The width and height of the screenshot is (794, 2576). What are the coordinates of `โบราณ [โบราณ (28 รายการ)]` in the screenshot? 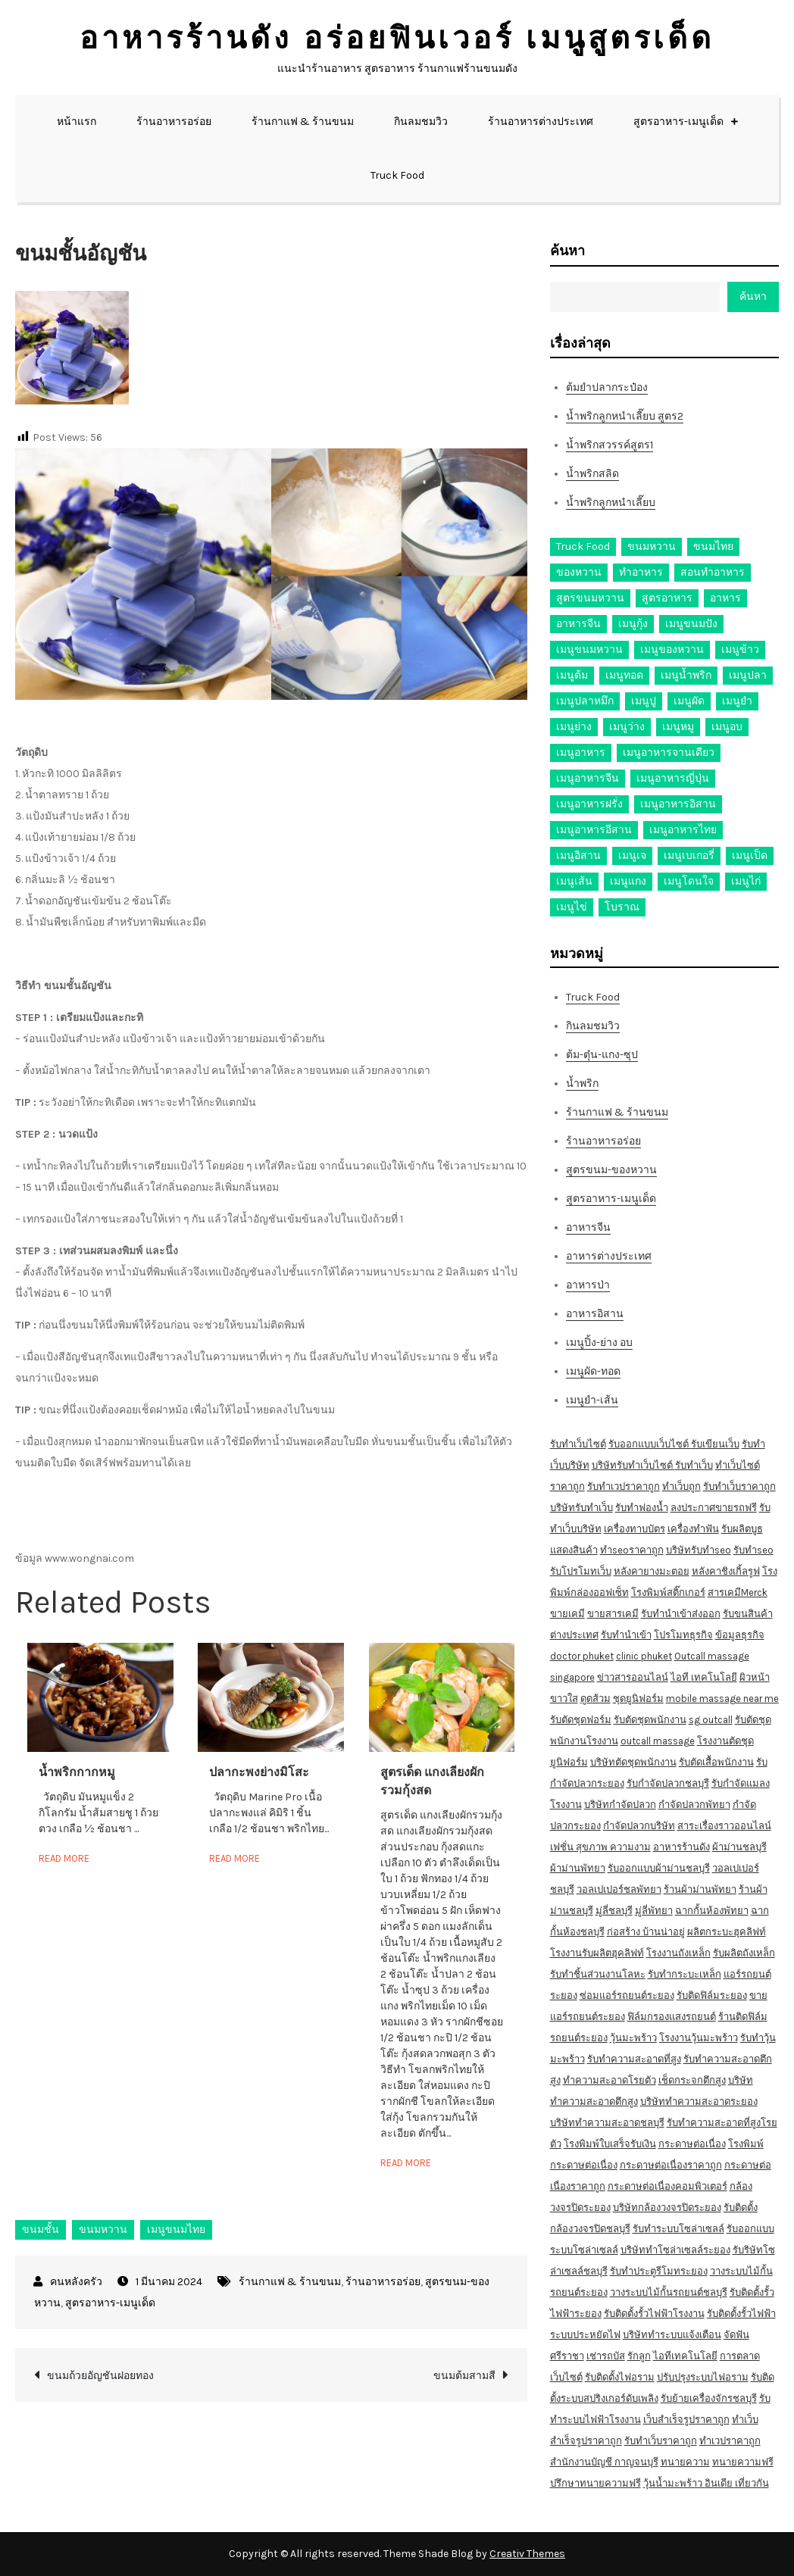 It's located at (622, 907).